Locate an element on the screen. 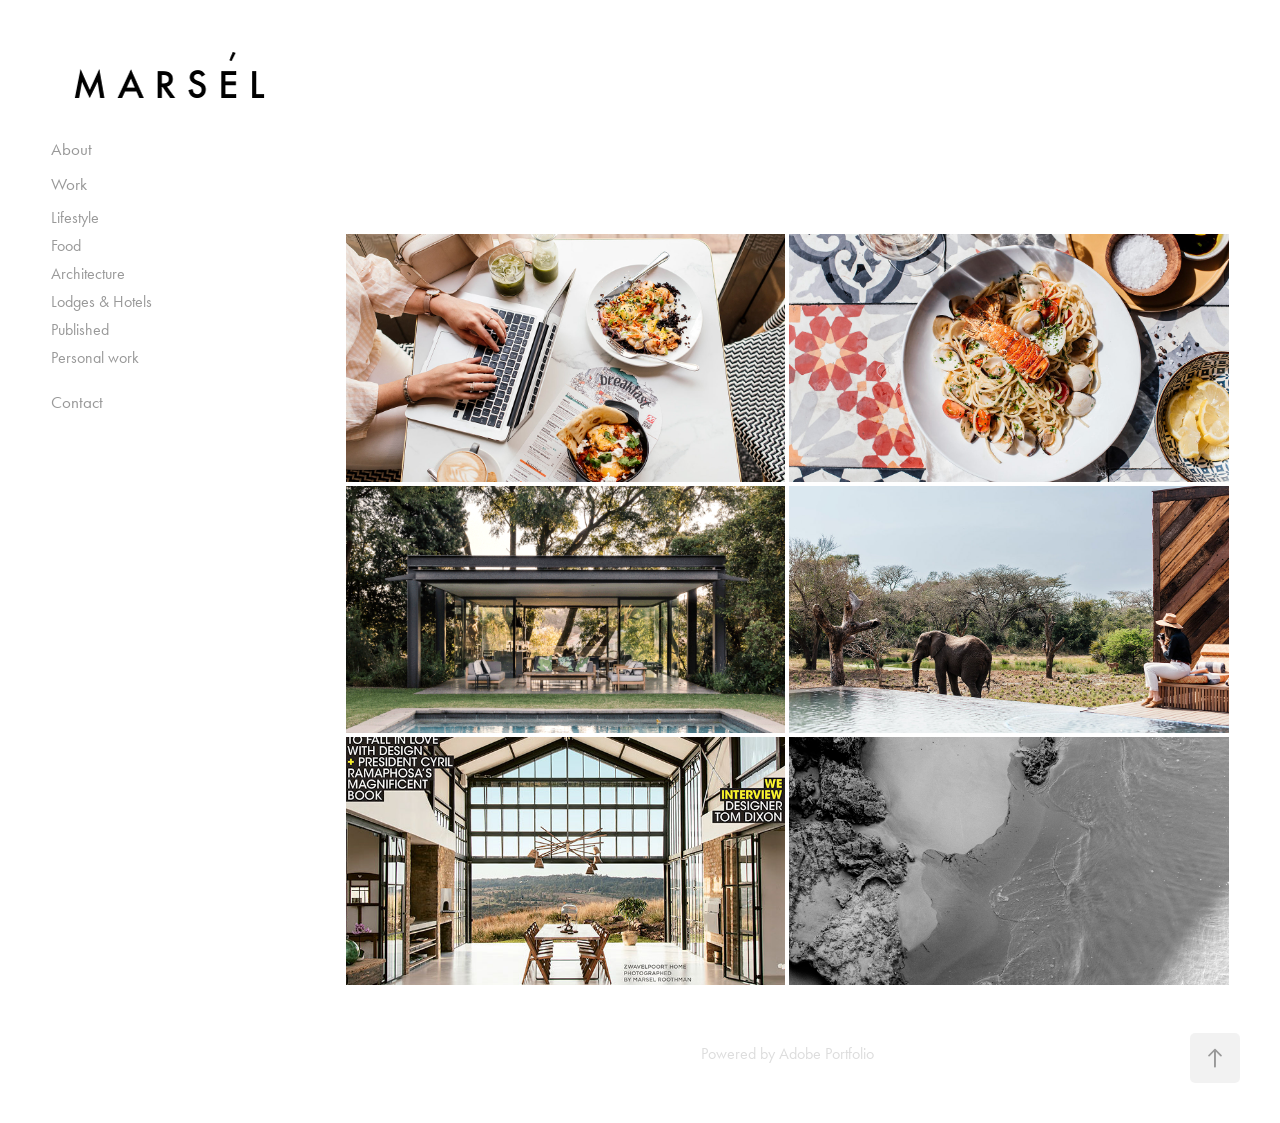 Image resolution: width=1280 pixels, height=1123 pixels. Published is located at coordinates (80, 329).